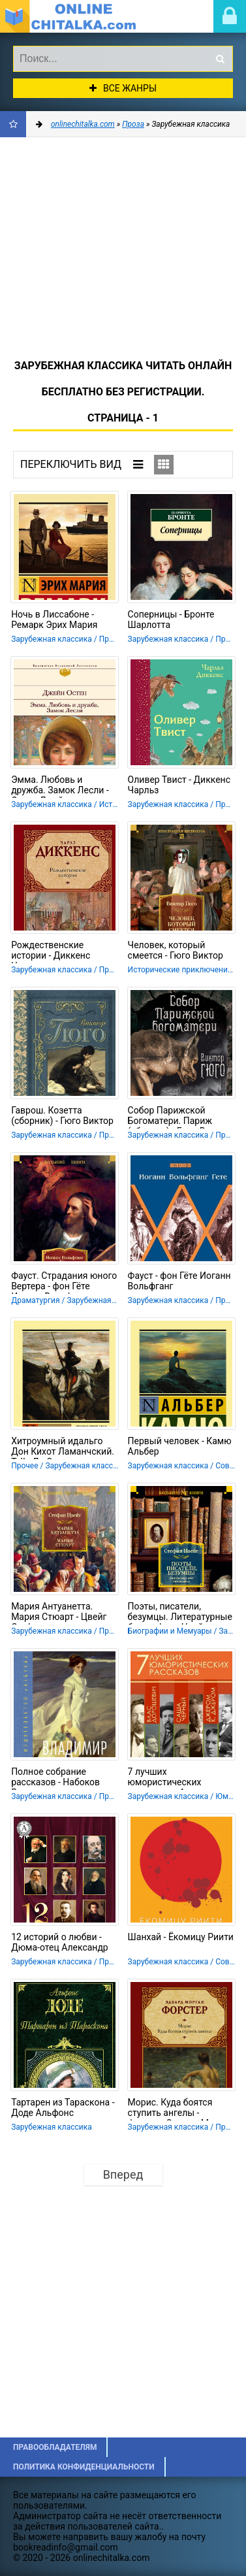  I want to click on Фауст. Страдания юного Вертера - фон Гёте Иоганн Вольфганг, so click(64, 1282).